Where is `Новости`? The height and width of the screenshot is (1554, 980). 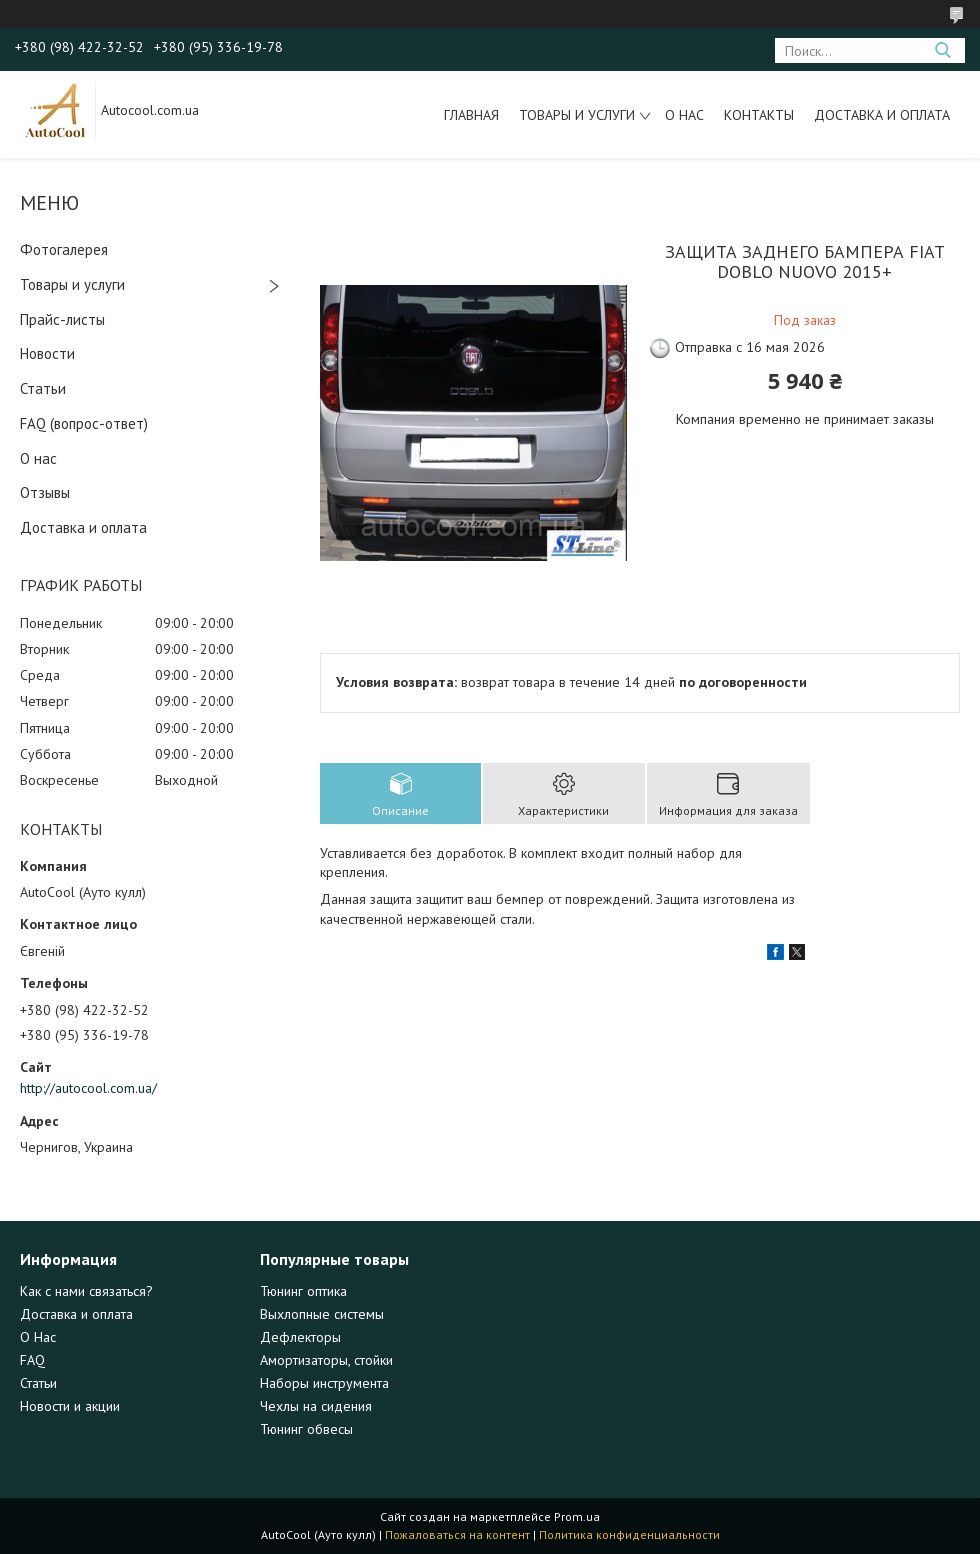 Новости is located at coordinates (47, 353).